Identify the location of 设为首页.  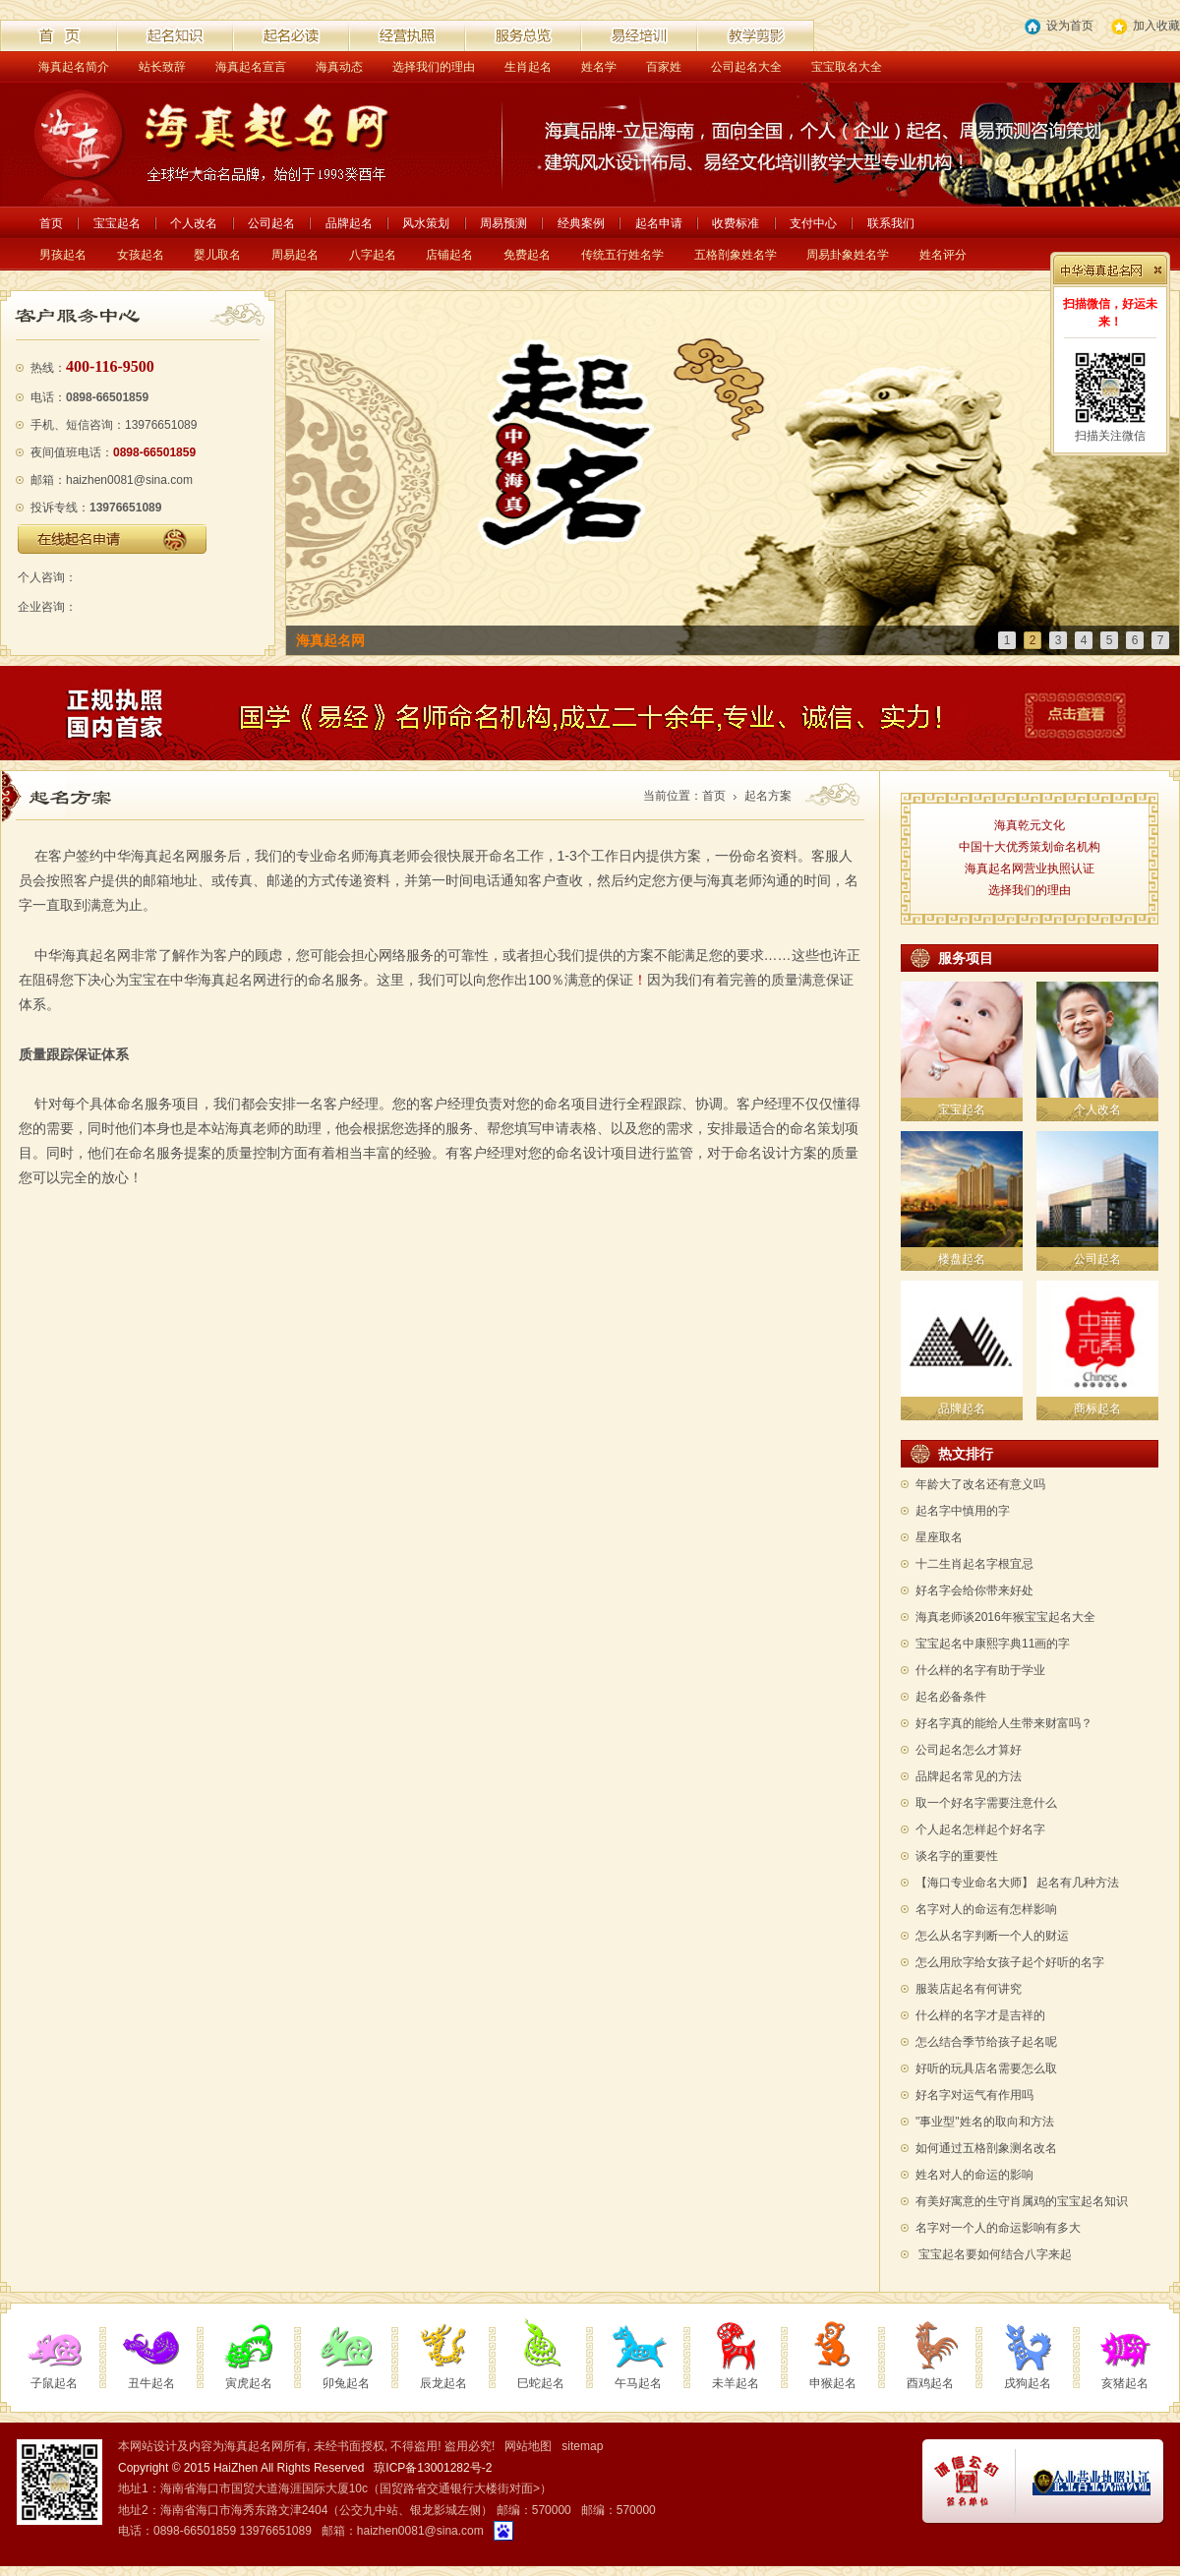
(1059, 26).